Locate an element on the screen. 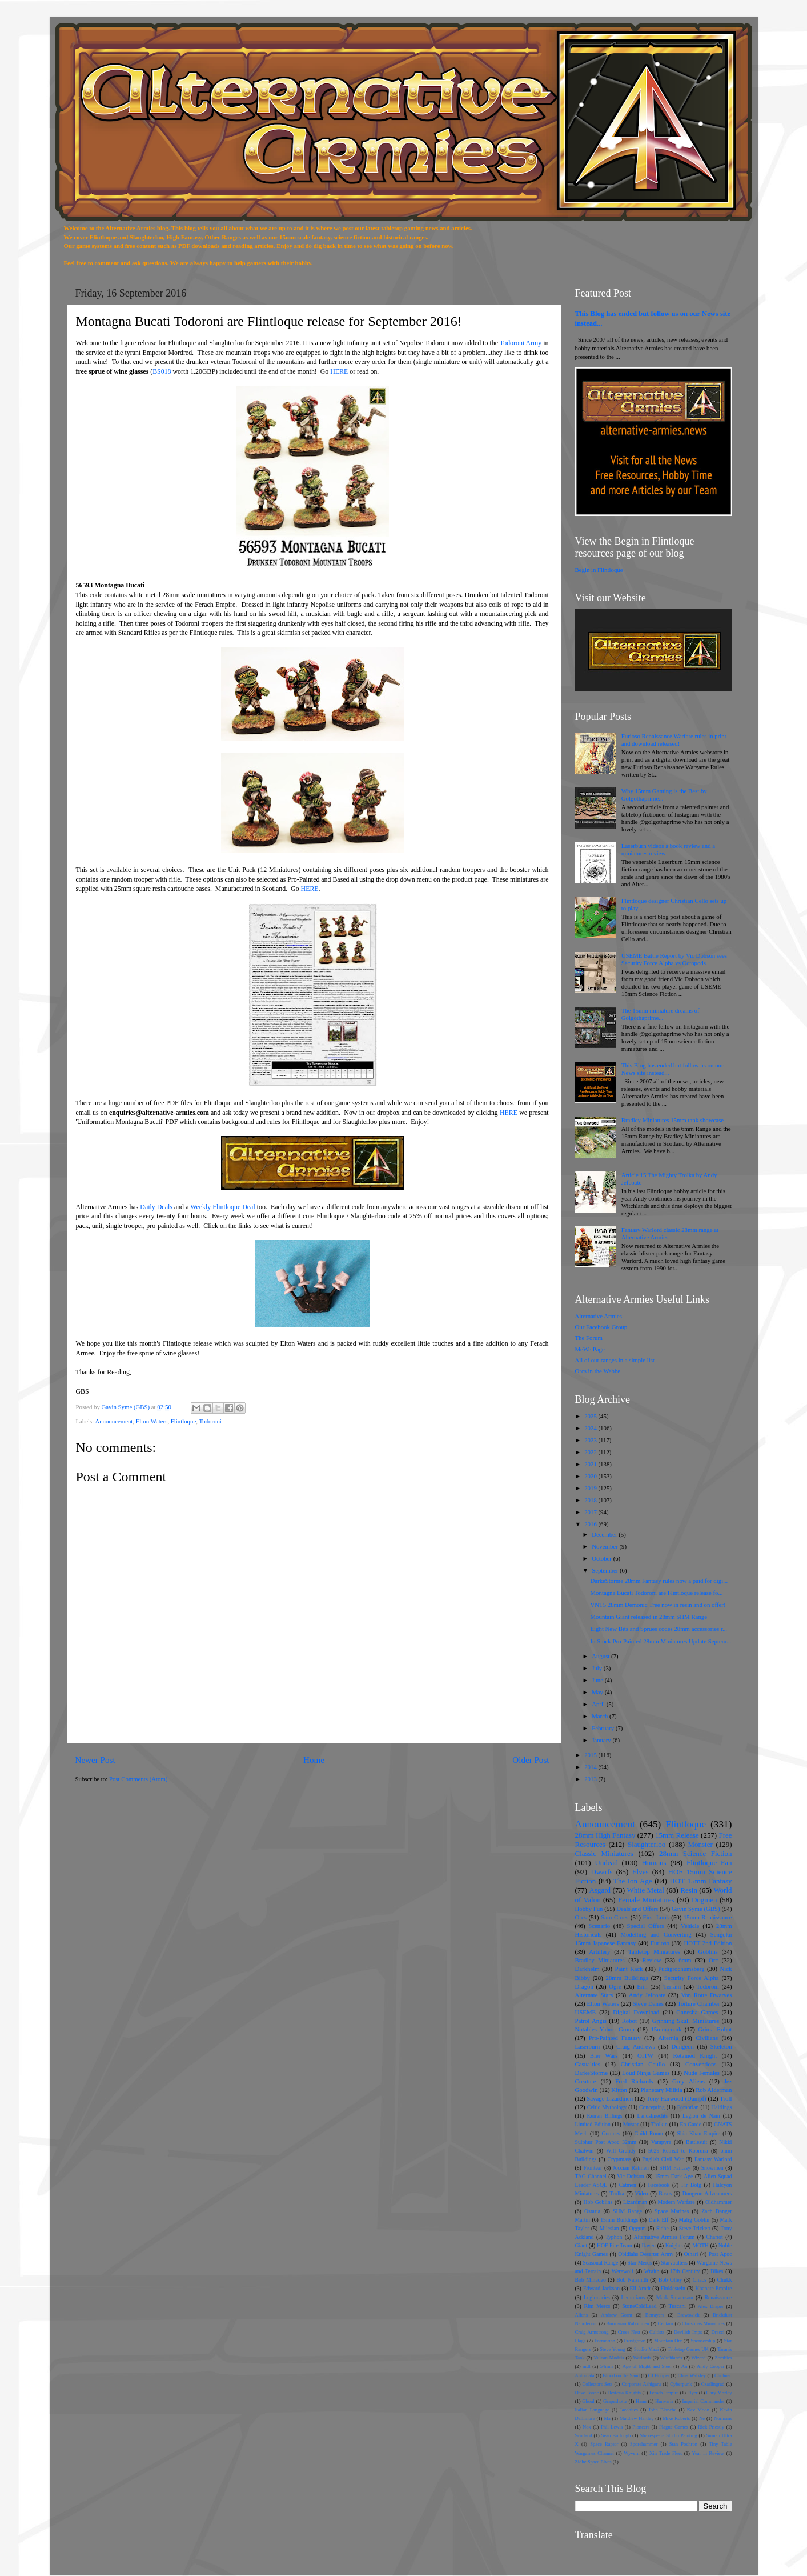 The height and width of the screenshot is (2576, 807). Gnomes is located at coordinates (610, 2133).